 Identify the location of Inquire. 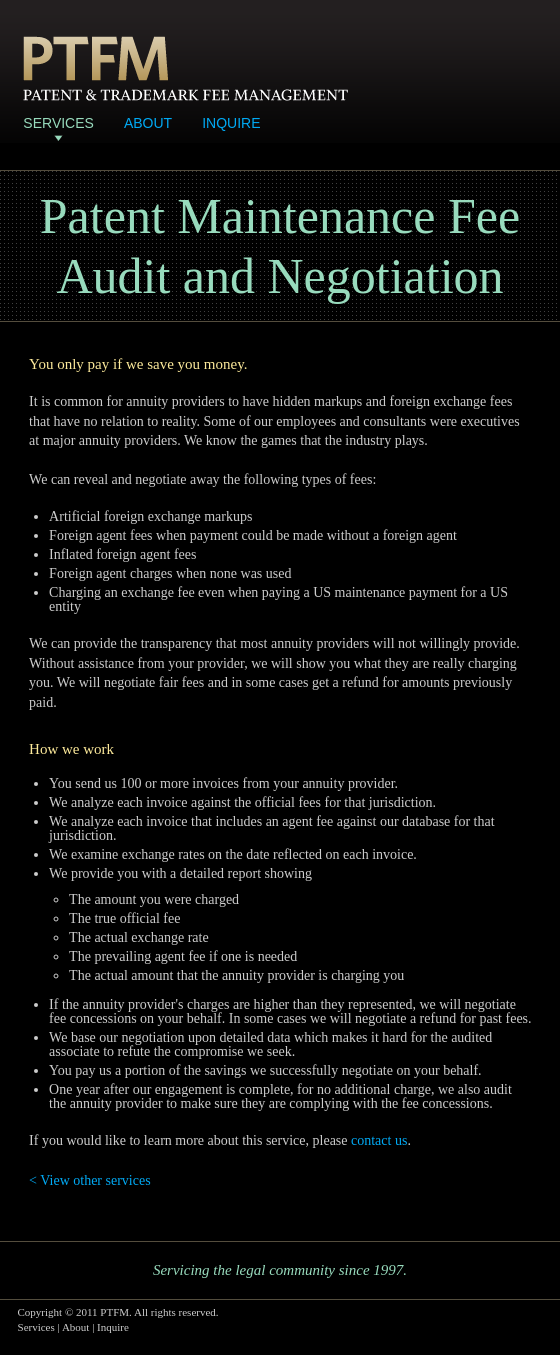
(231, 123).